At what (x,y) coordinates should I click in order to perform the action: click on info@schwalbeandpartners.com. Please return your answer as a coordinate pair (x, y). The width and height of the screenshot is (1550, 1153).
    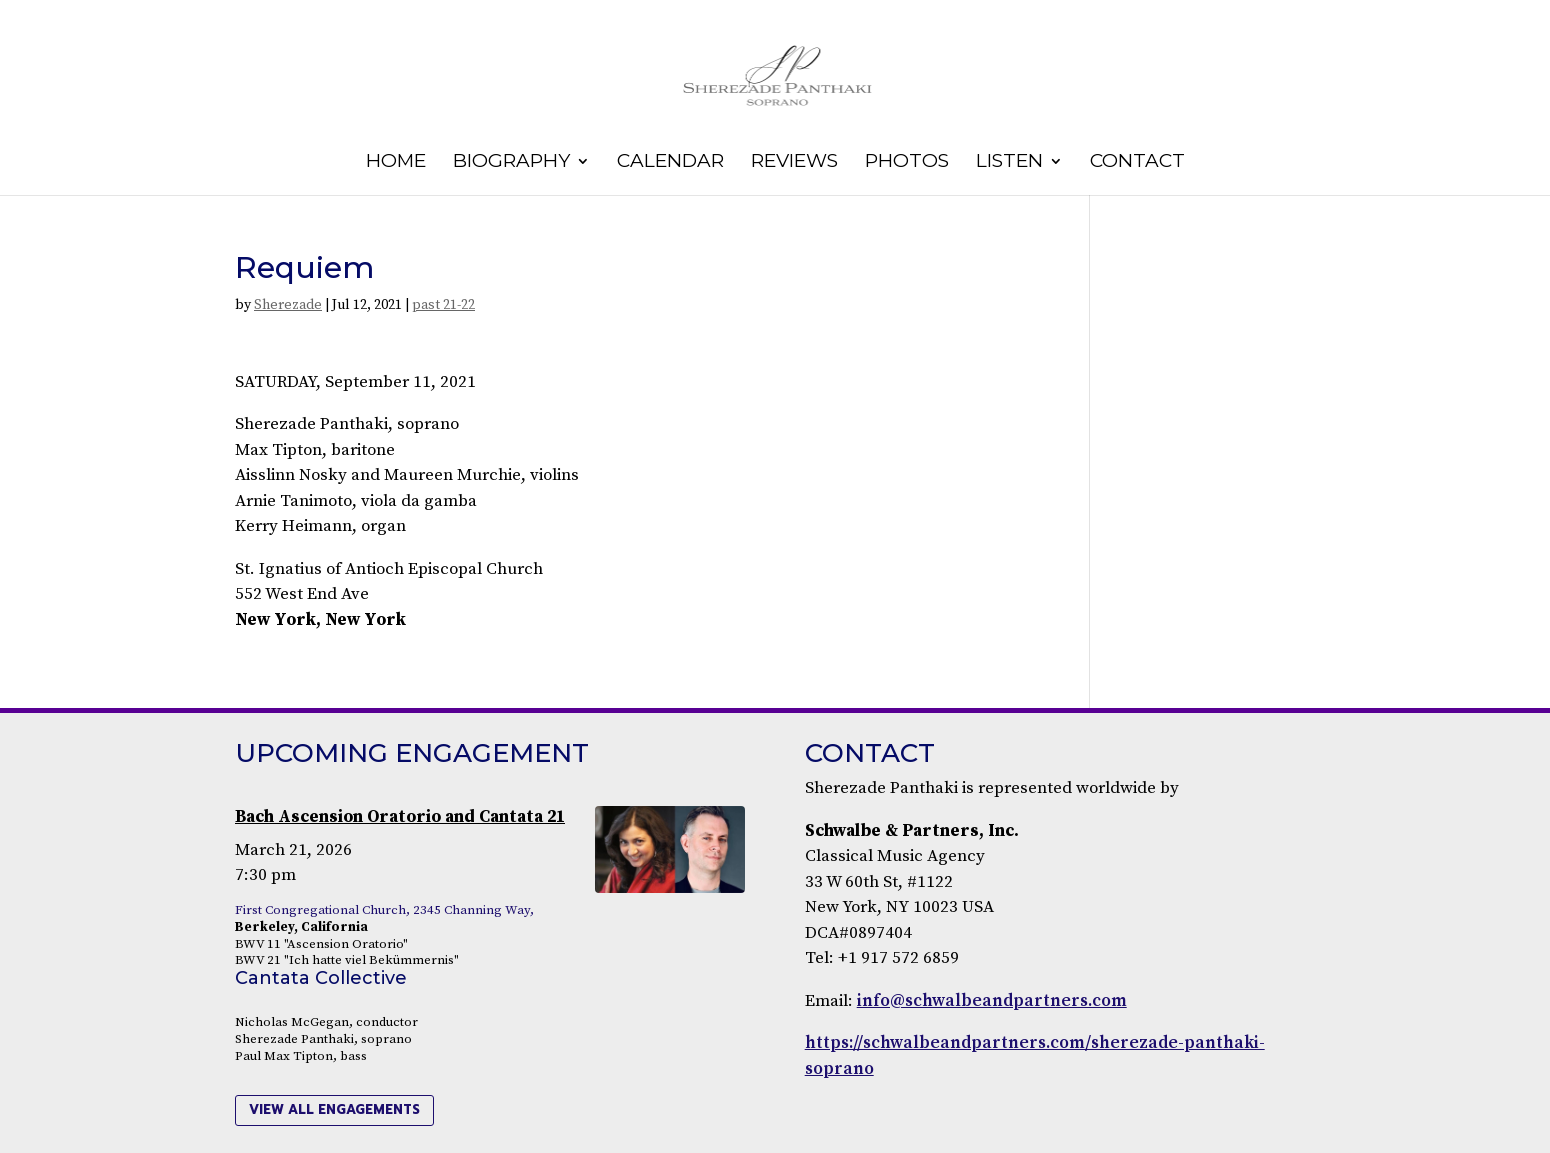
    Looking at the image, I should click on (992, 1001).